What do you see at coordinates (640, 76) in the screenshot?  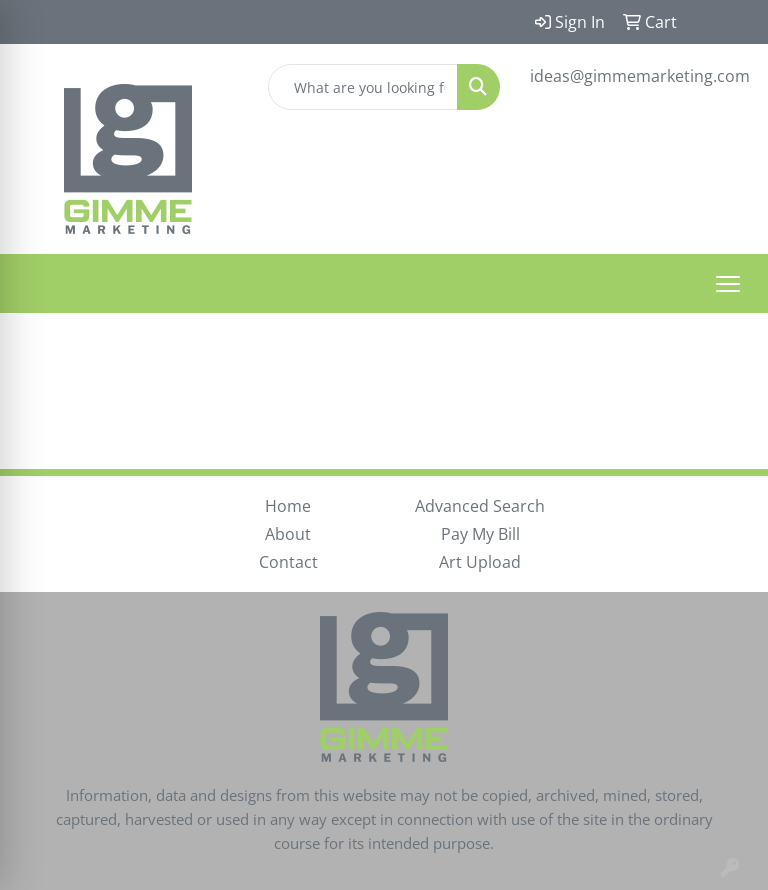 I see `ideas@gimmemarketing.com` at bounding box center [640, 76].